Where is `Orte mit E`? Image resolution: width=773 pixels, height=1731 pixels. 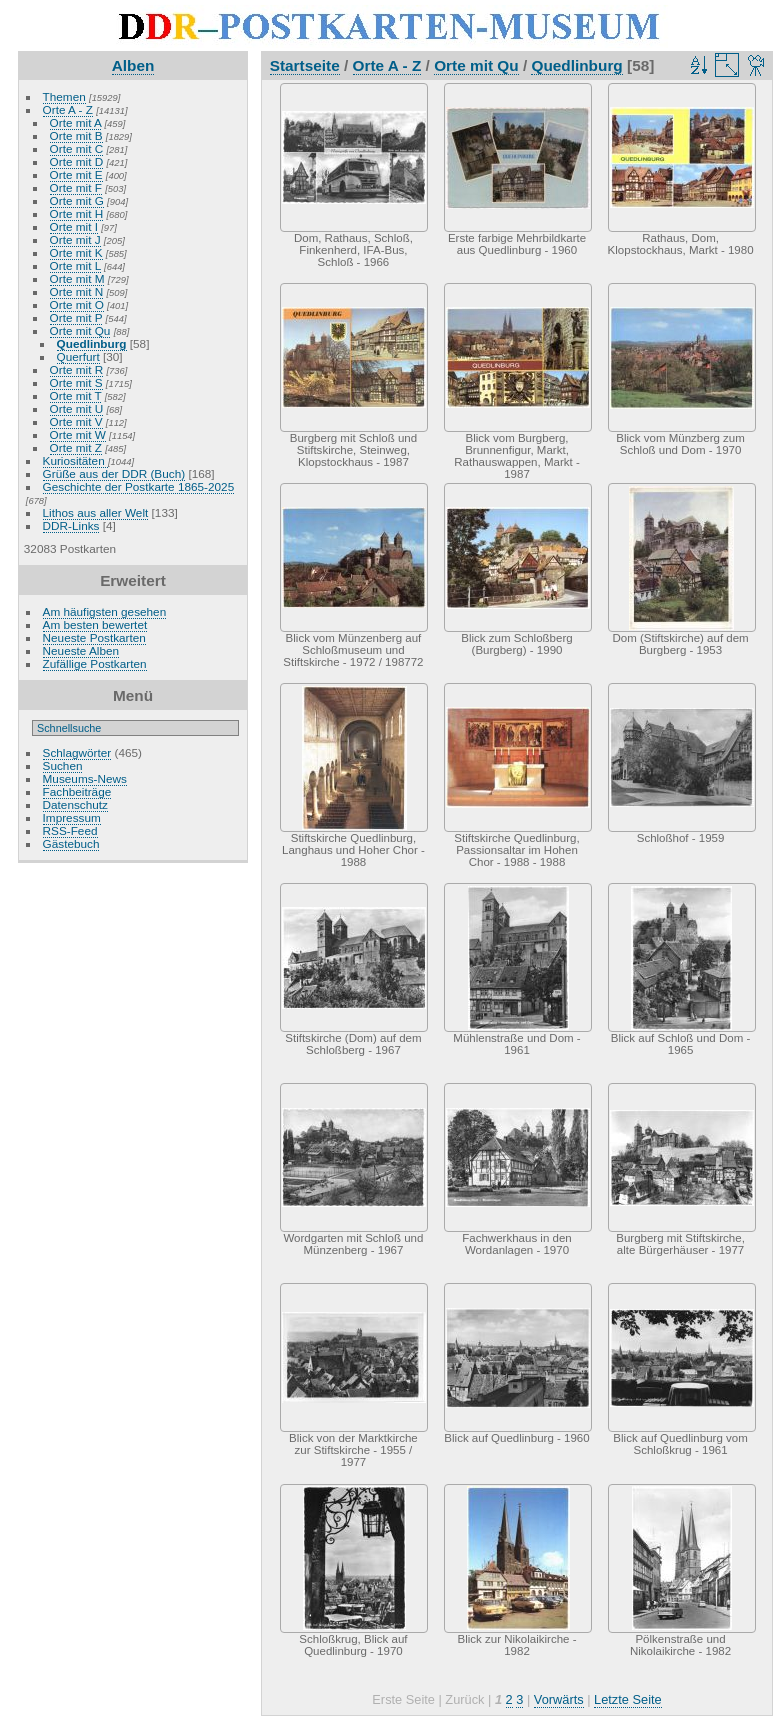
Orte mit E is located at coordinates (76, 174).